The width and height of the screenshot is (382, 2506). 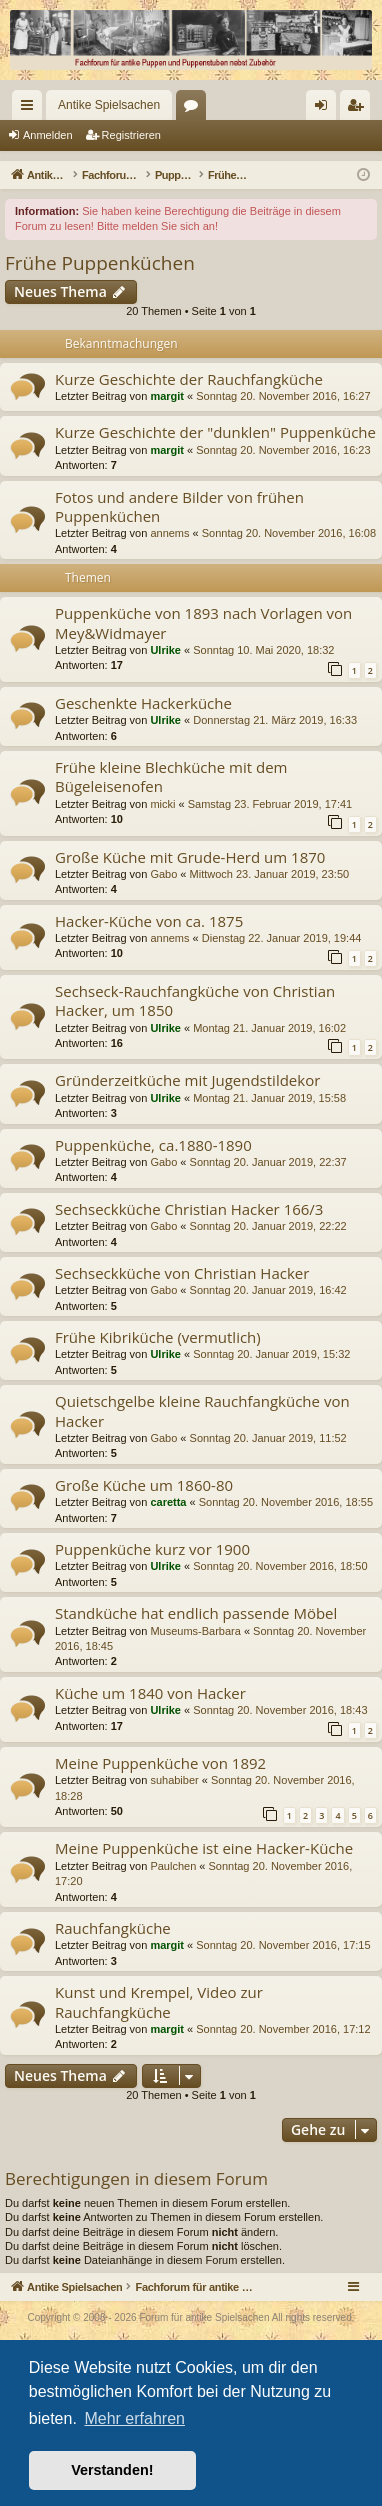 What do you see at coordinates (202, 1410) in the screenshot?
I see `Quietschgelbe kleine Rauchfangküche von Hacker` at bounding box center [202, 1410].